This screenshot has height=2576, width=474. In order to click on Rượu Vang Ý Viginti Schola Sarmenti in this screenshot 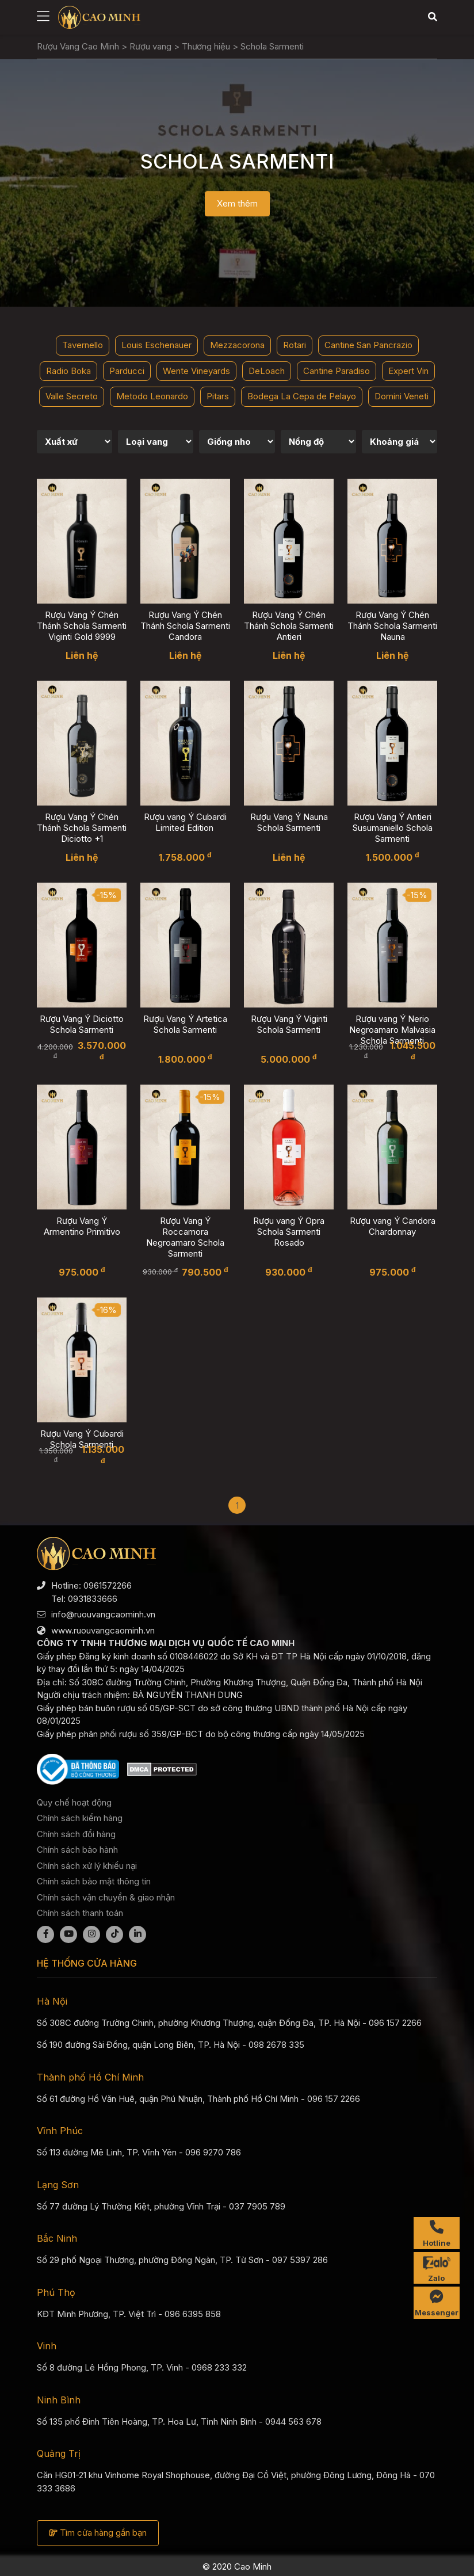, I will do `click(289, 1024)`.